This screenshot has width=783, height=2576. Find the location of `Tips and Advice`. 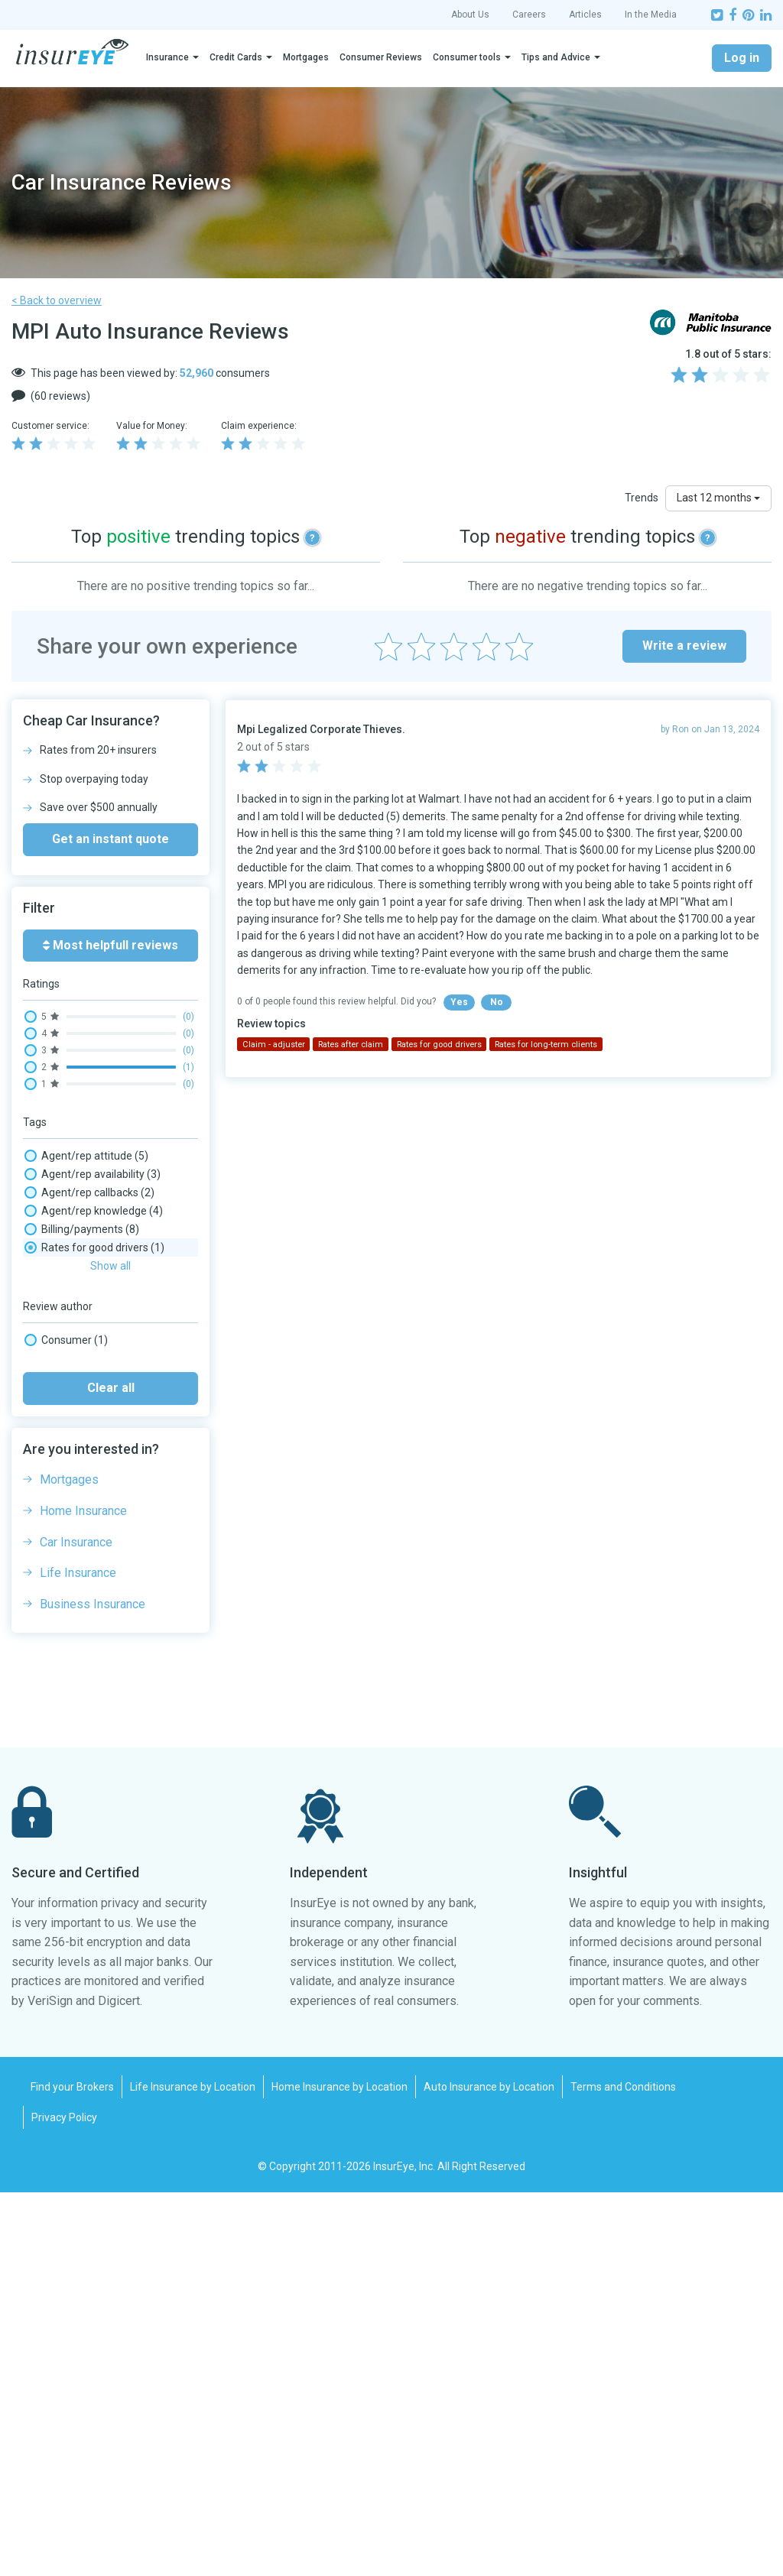

Tips and Advice is located at coordinates (555, 57).